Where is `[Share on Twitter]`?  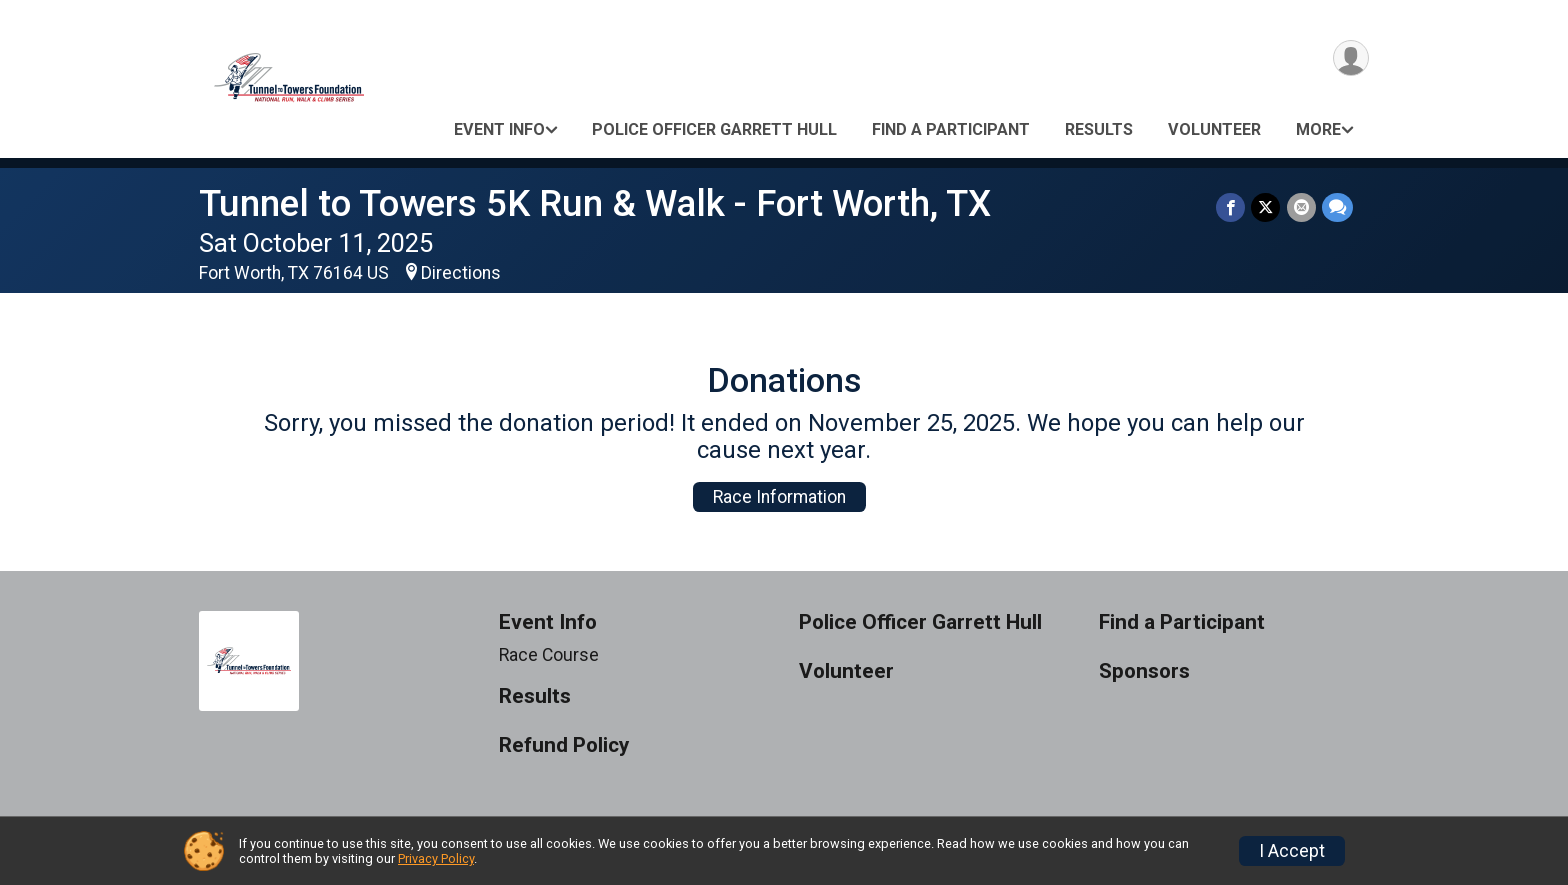
[Share on Twitter] is located at coordinates (1266, 207).